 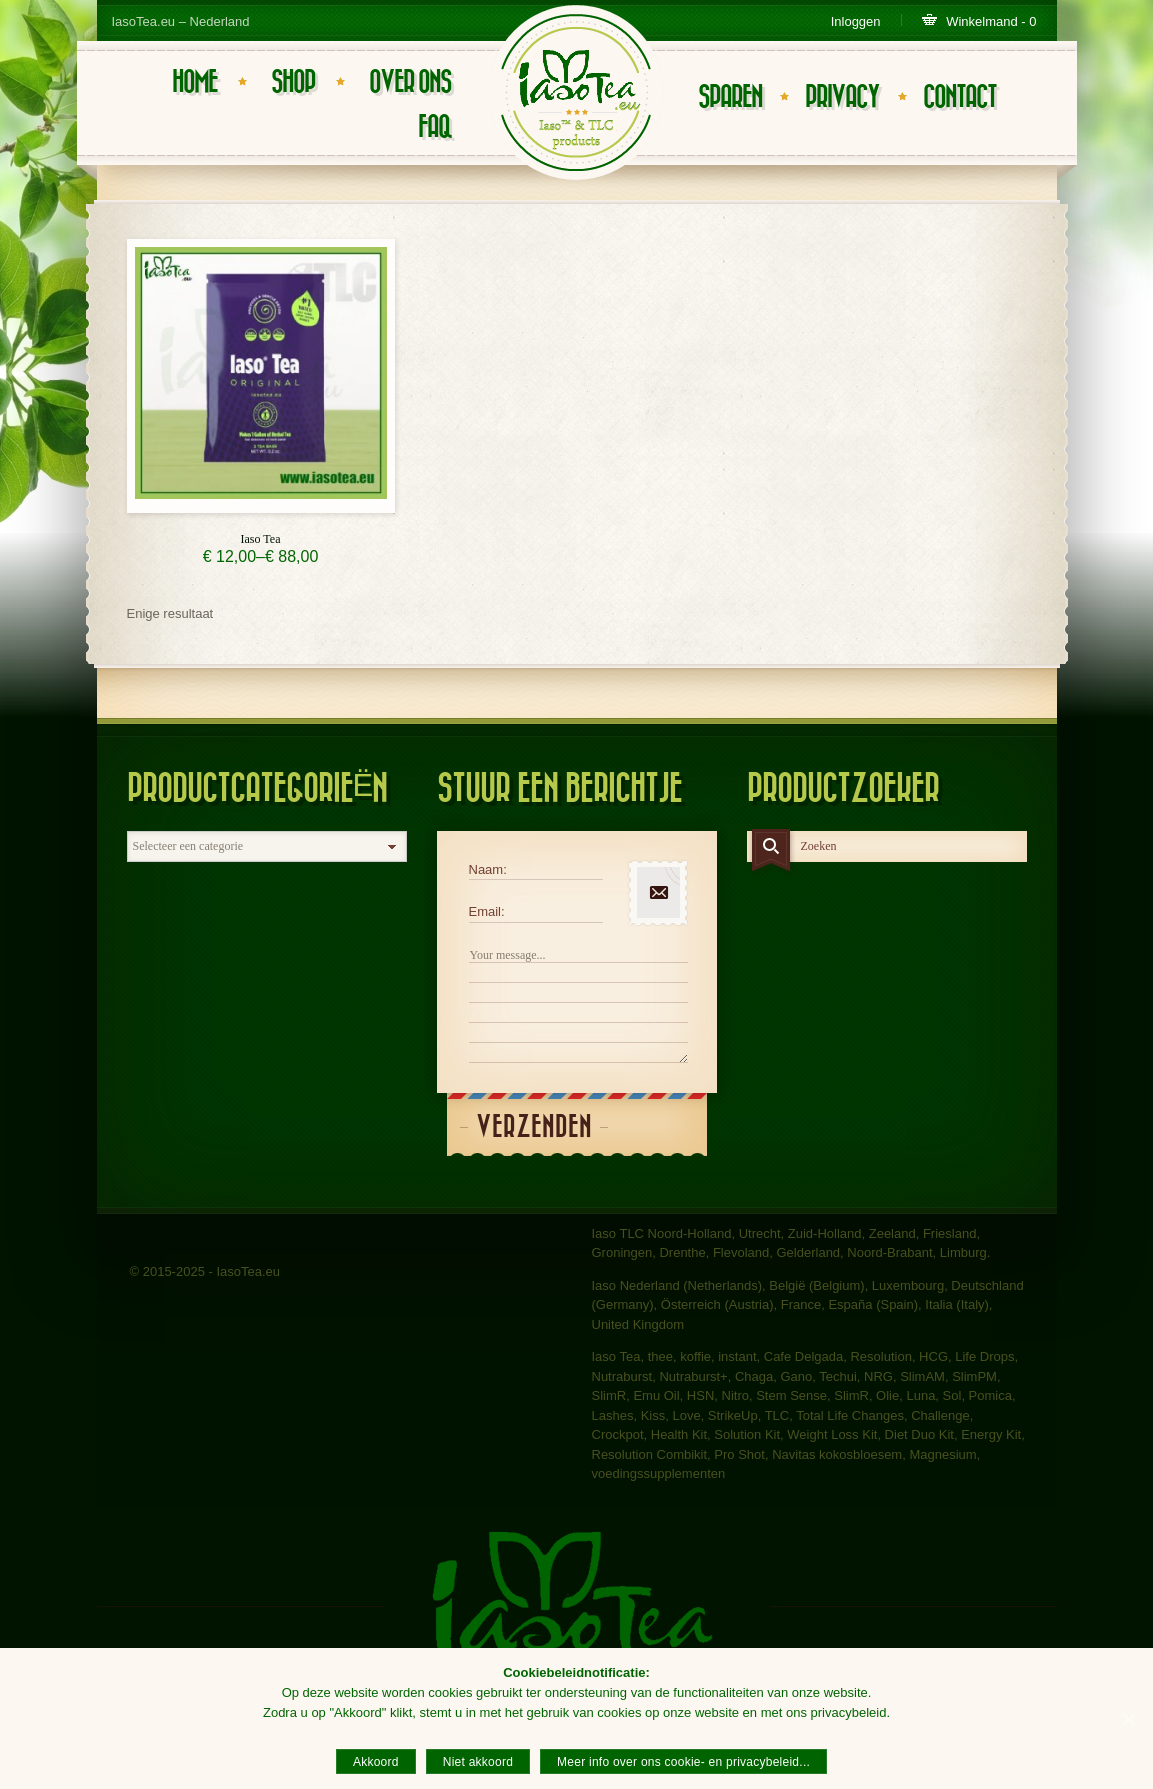 What do you see at coordinates (293, 82) in the screenshot?
I see `Shop` at bounding box center [293, 82].